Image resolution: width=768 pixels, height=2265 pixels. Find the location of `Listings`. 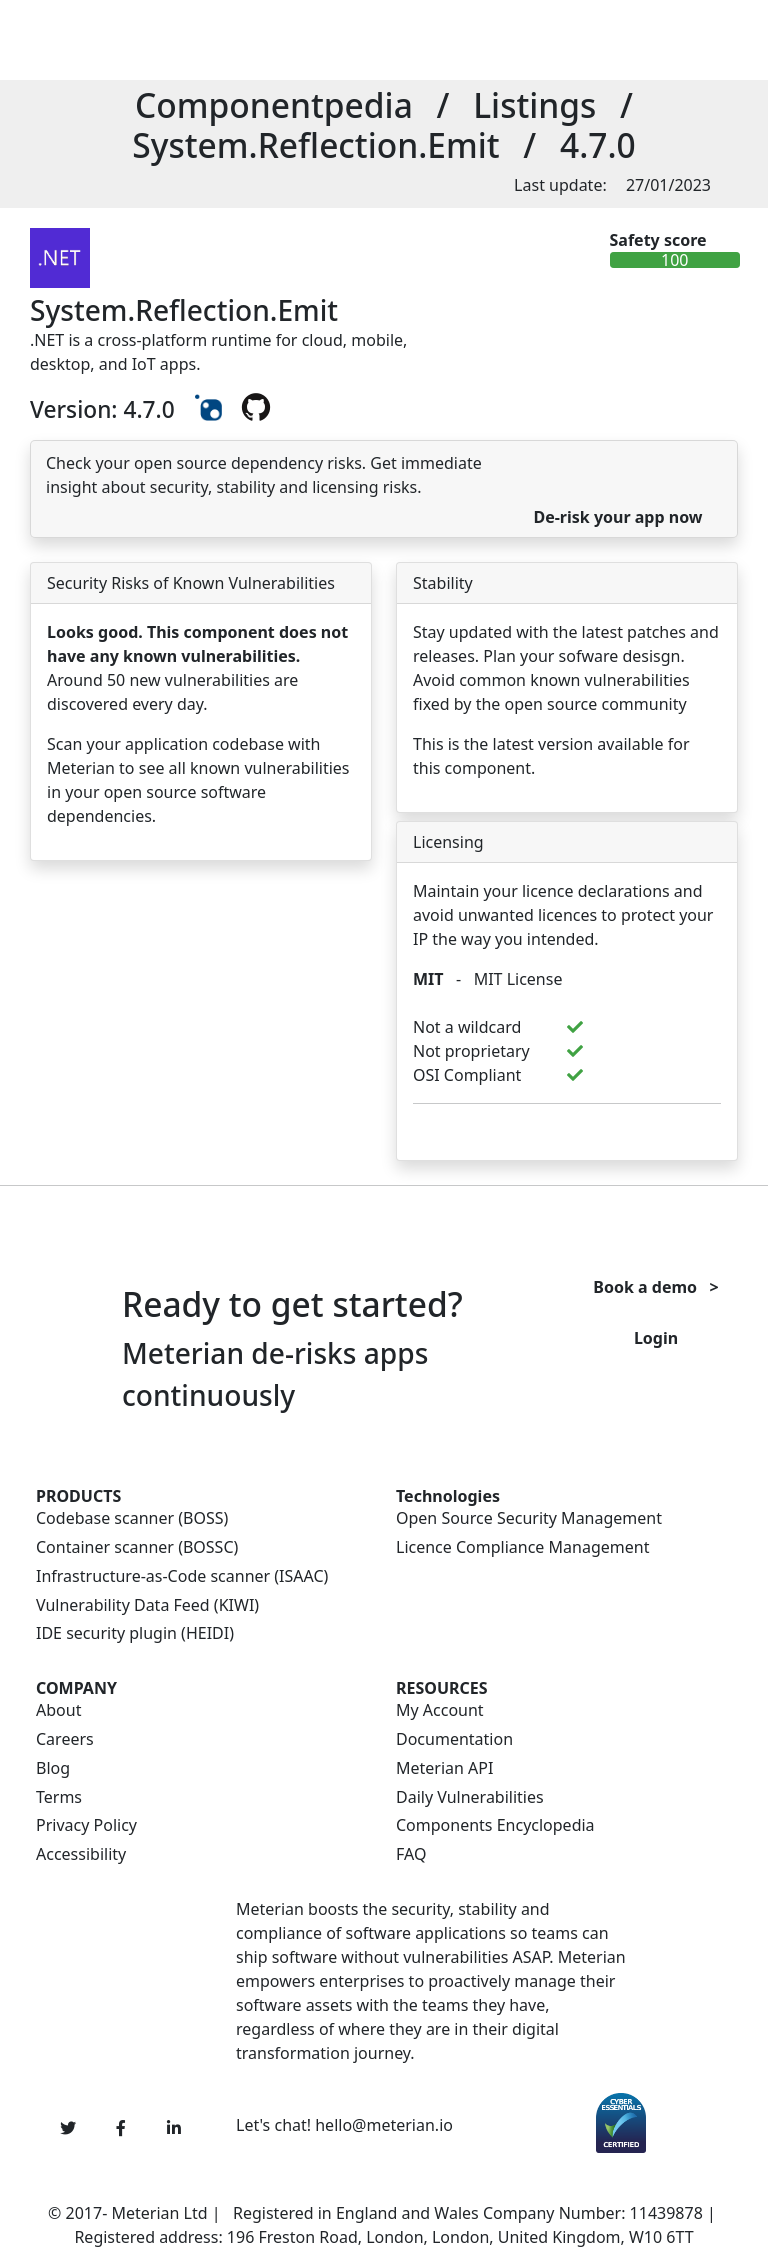

Listings is located at coordinates (534, 105).